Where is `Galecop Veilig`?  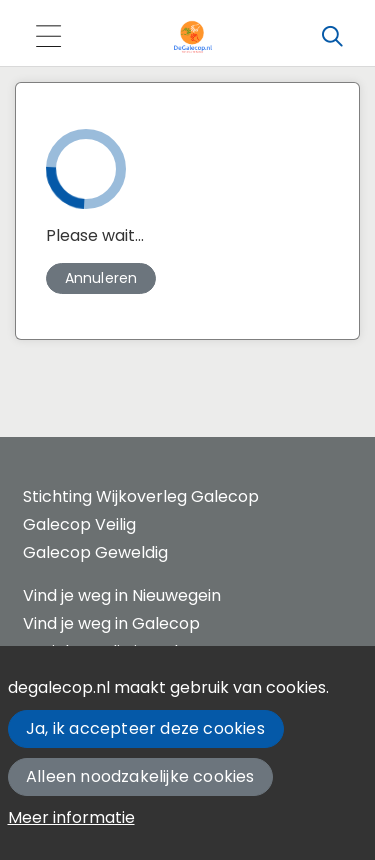 Galecop Veilig is located at coordinates (79, 524).